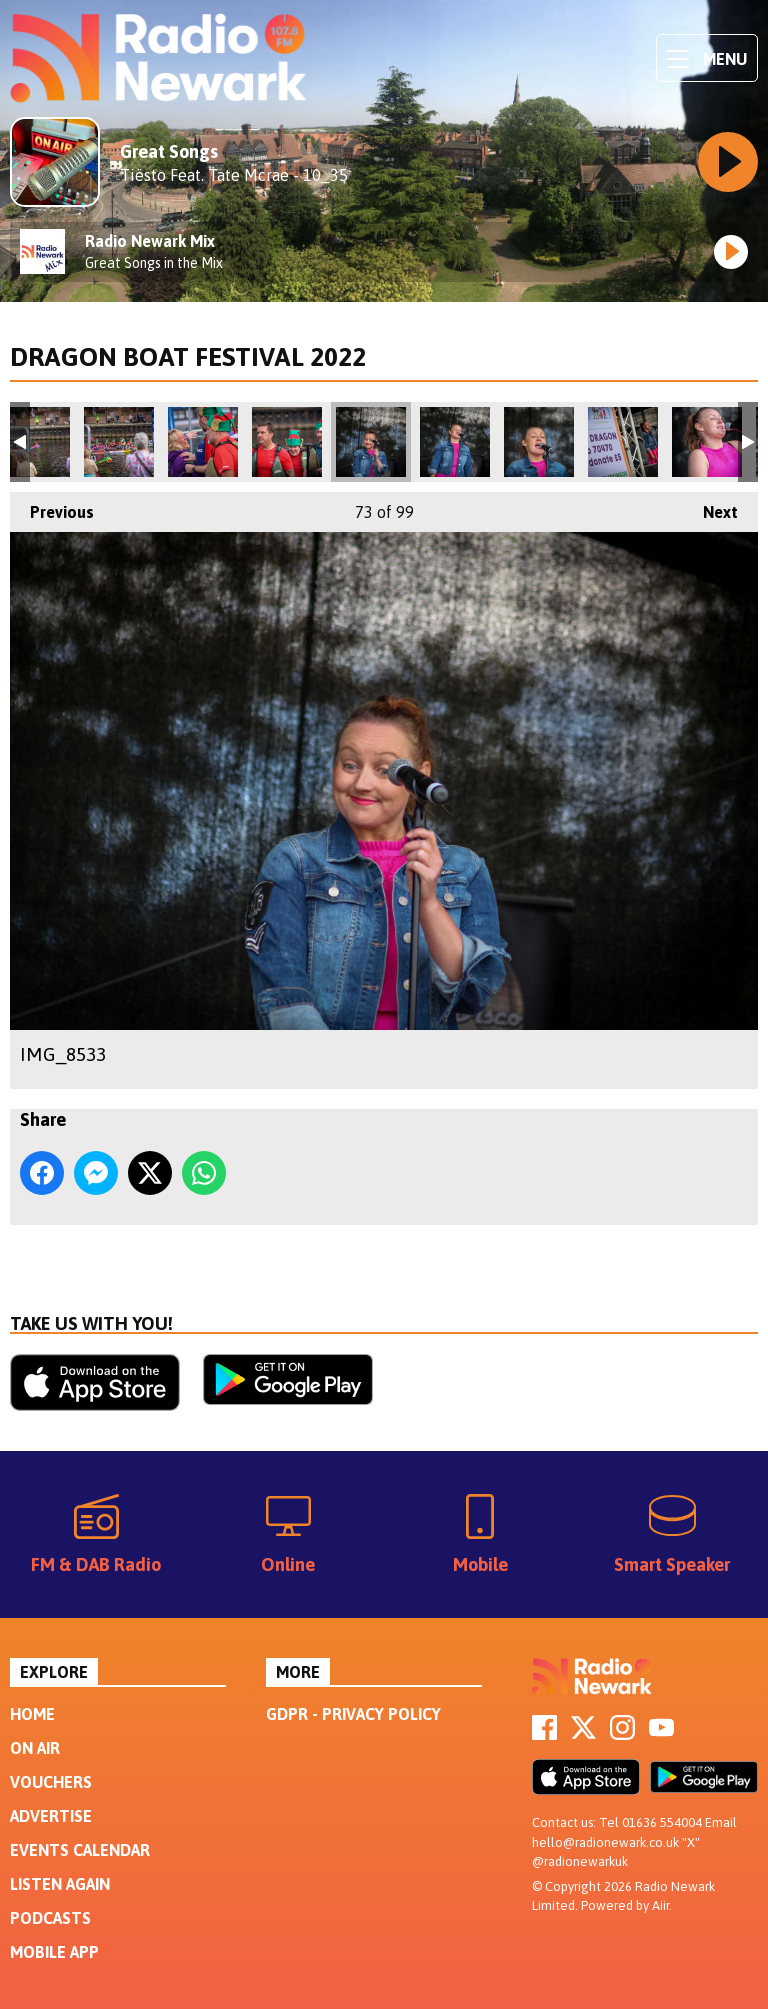 Image resolution: width=768 pixels, height=2009 pixels. What do you see at coordinates (51, 1782) in the screenshot?
I see `Vouchers` at bounding box center [51, 1782].